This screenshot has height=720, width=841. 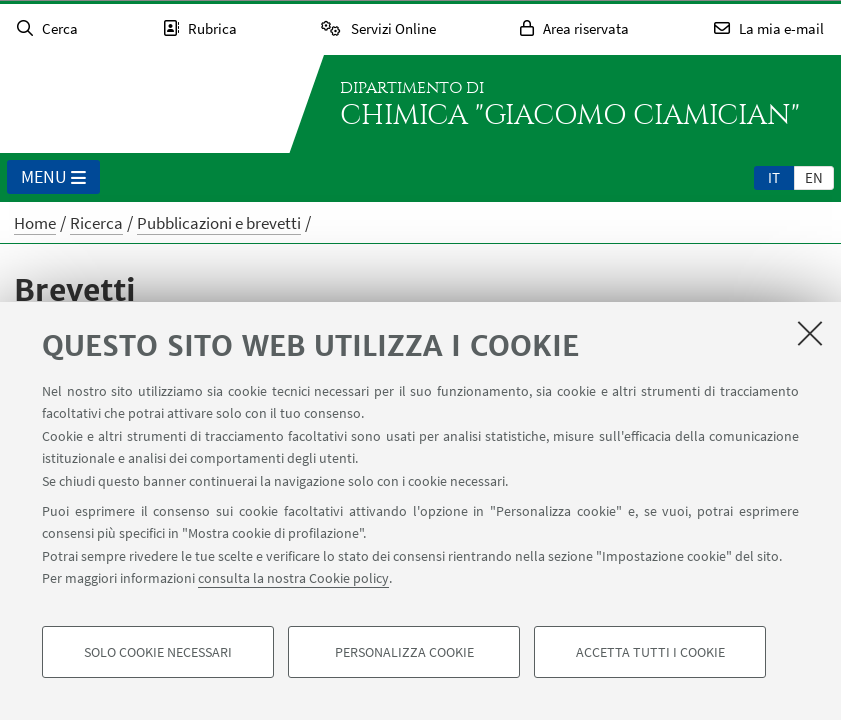 I want to click on [Accetta i cookie necessari e chiudi], so click(x=810, y=333).